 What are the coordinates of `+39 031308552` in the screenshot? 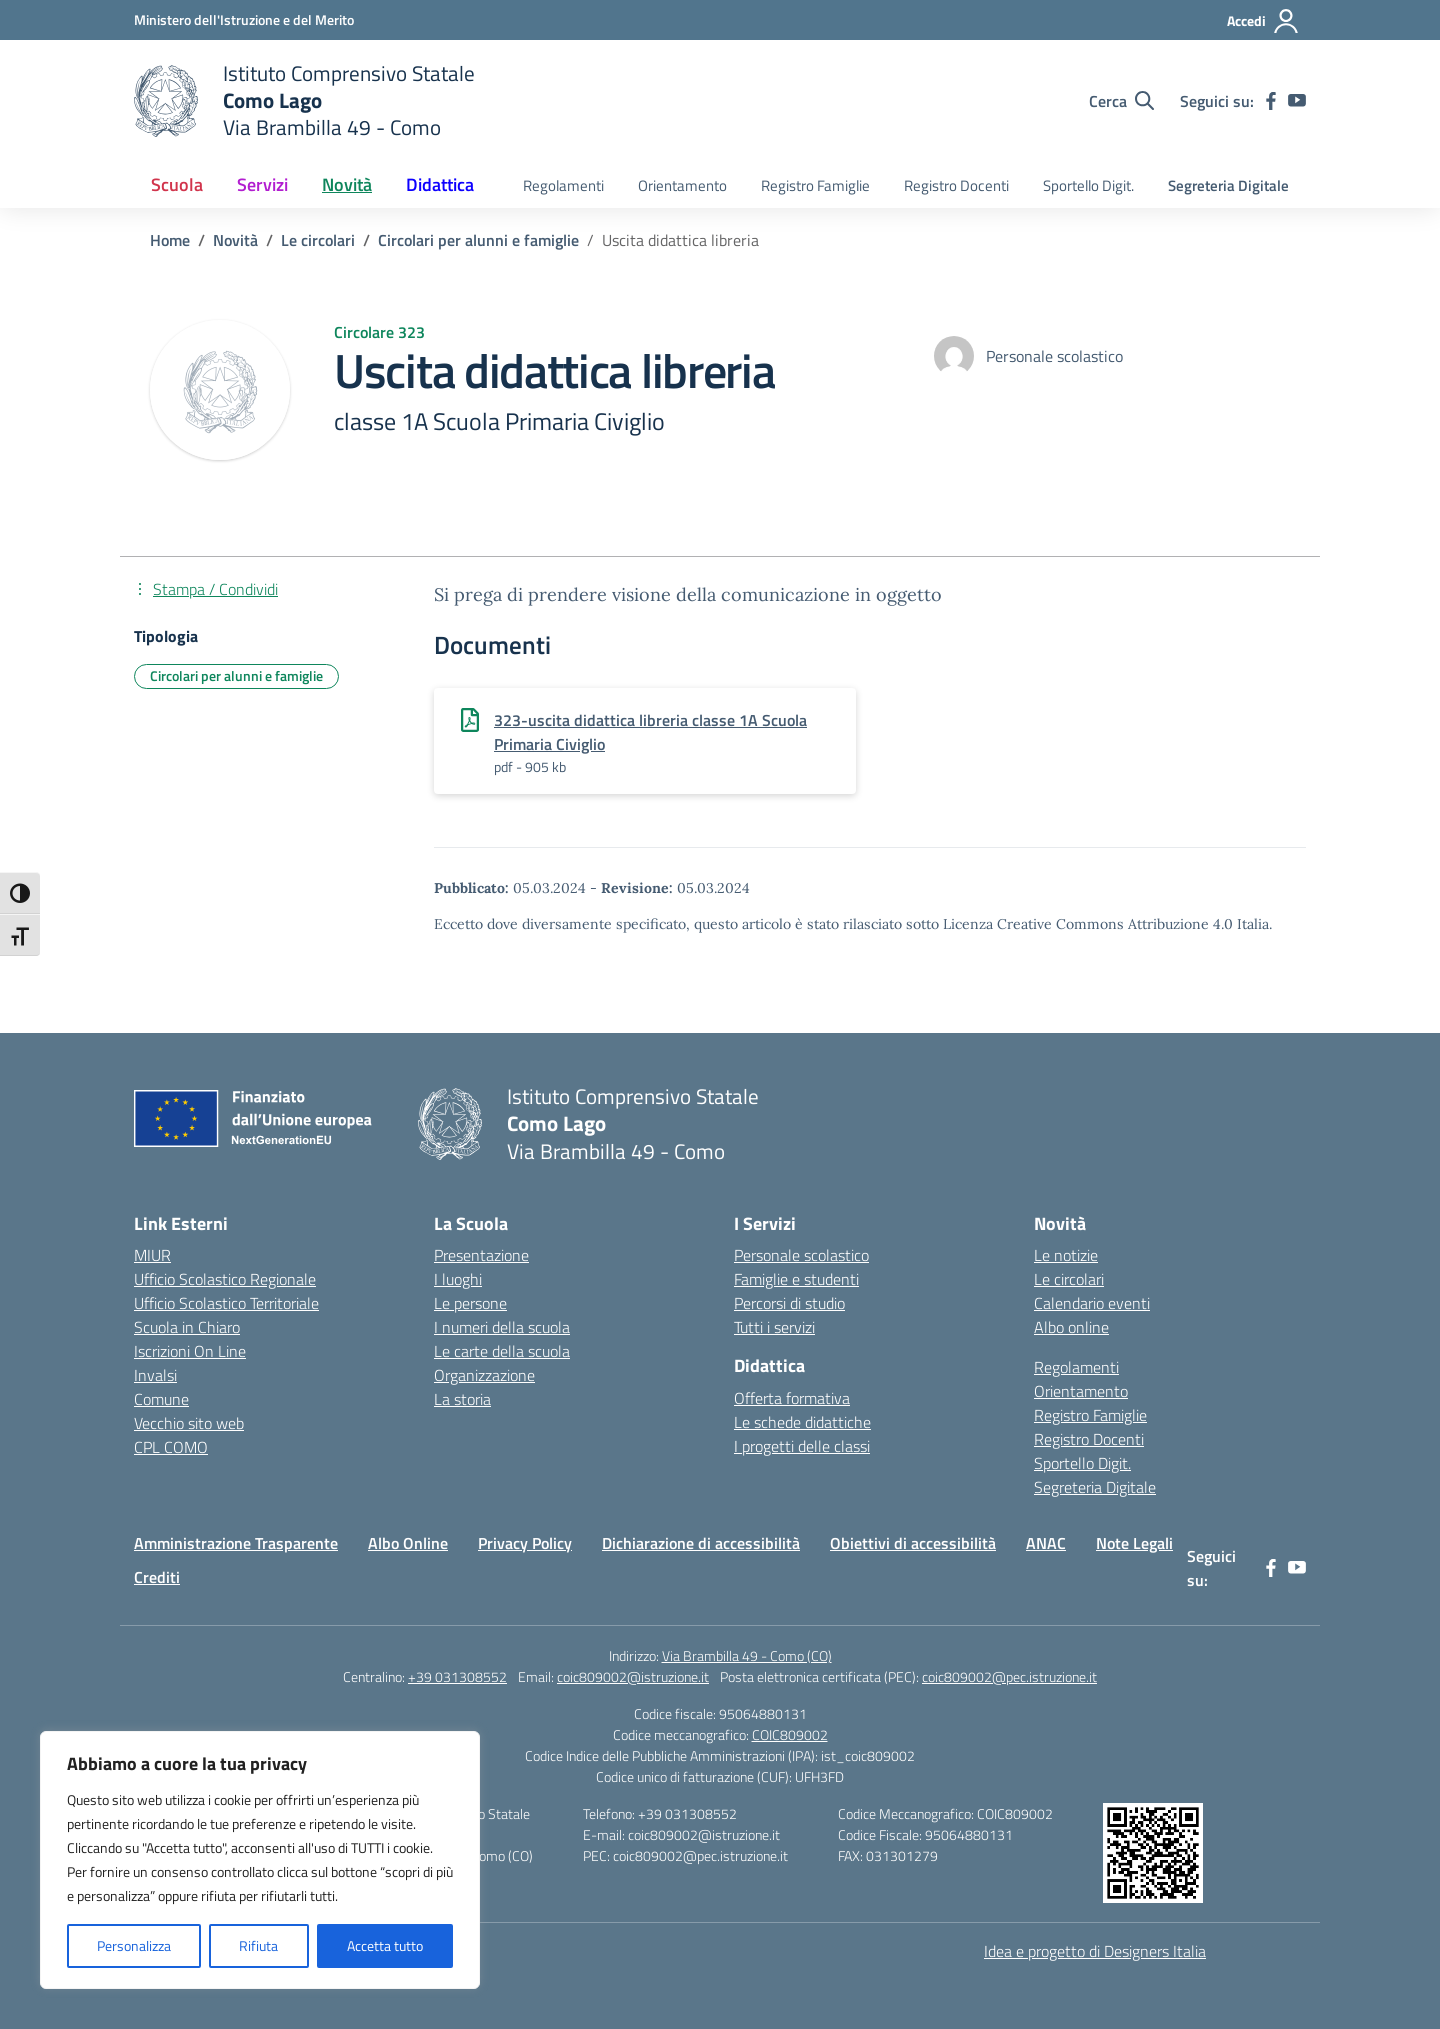 It's located at (457, 1676).